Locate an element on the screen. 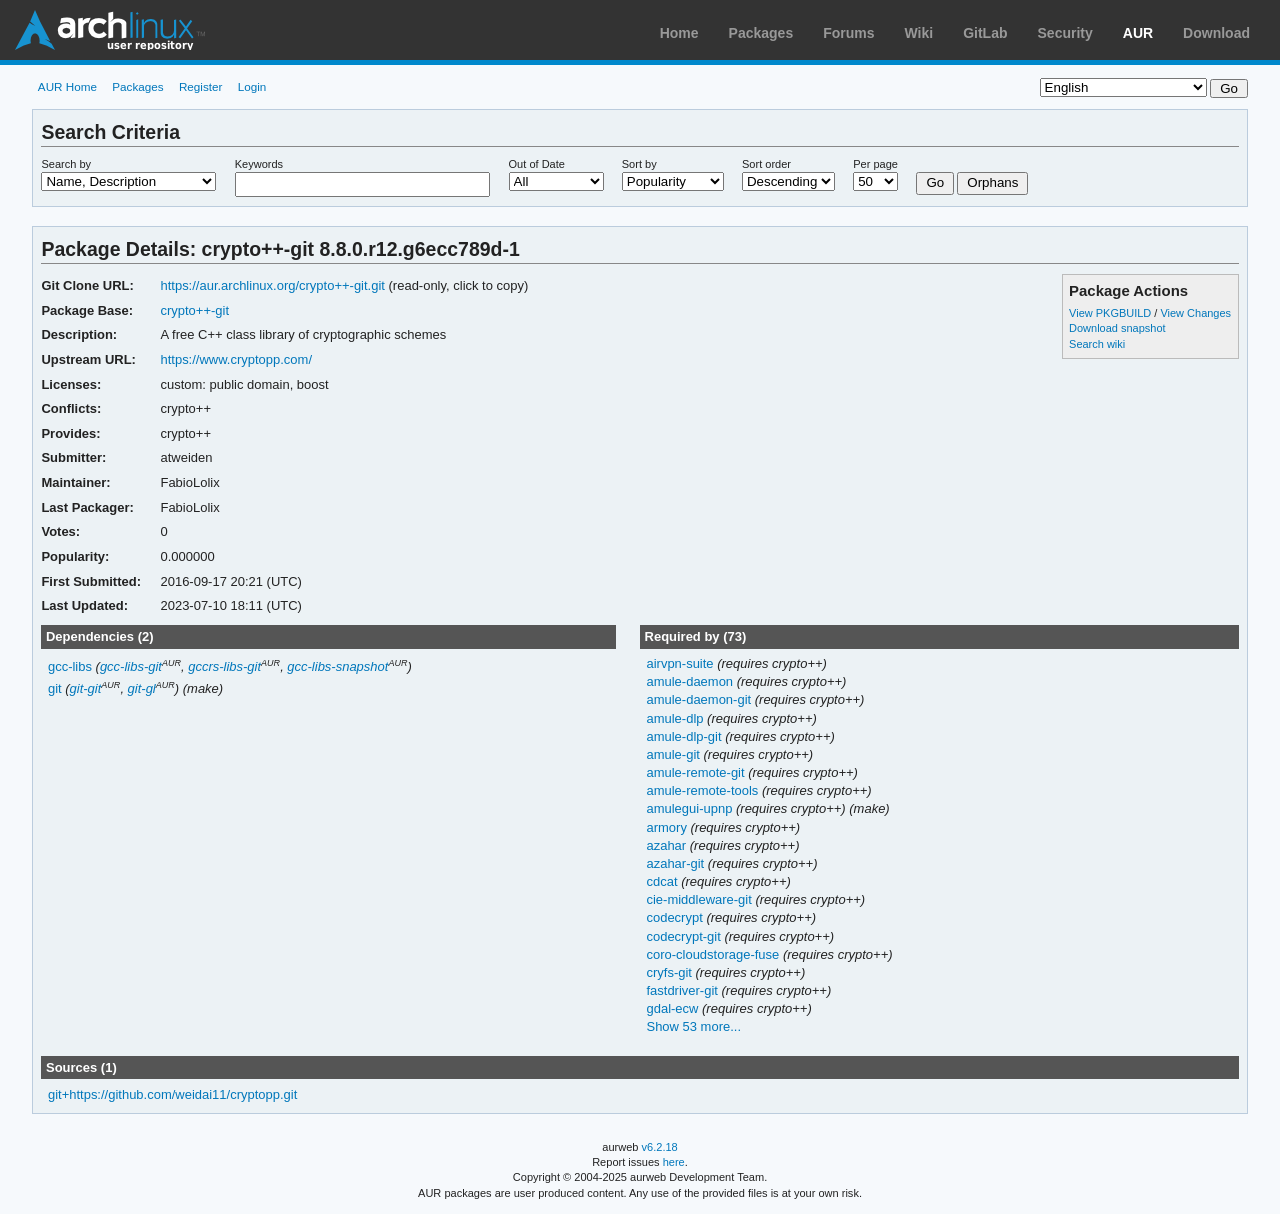 The width and height of the screenshot is (1280, 1214). amule-daemon is located at coordinates (691, 681).